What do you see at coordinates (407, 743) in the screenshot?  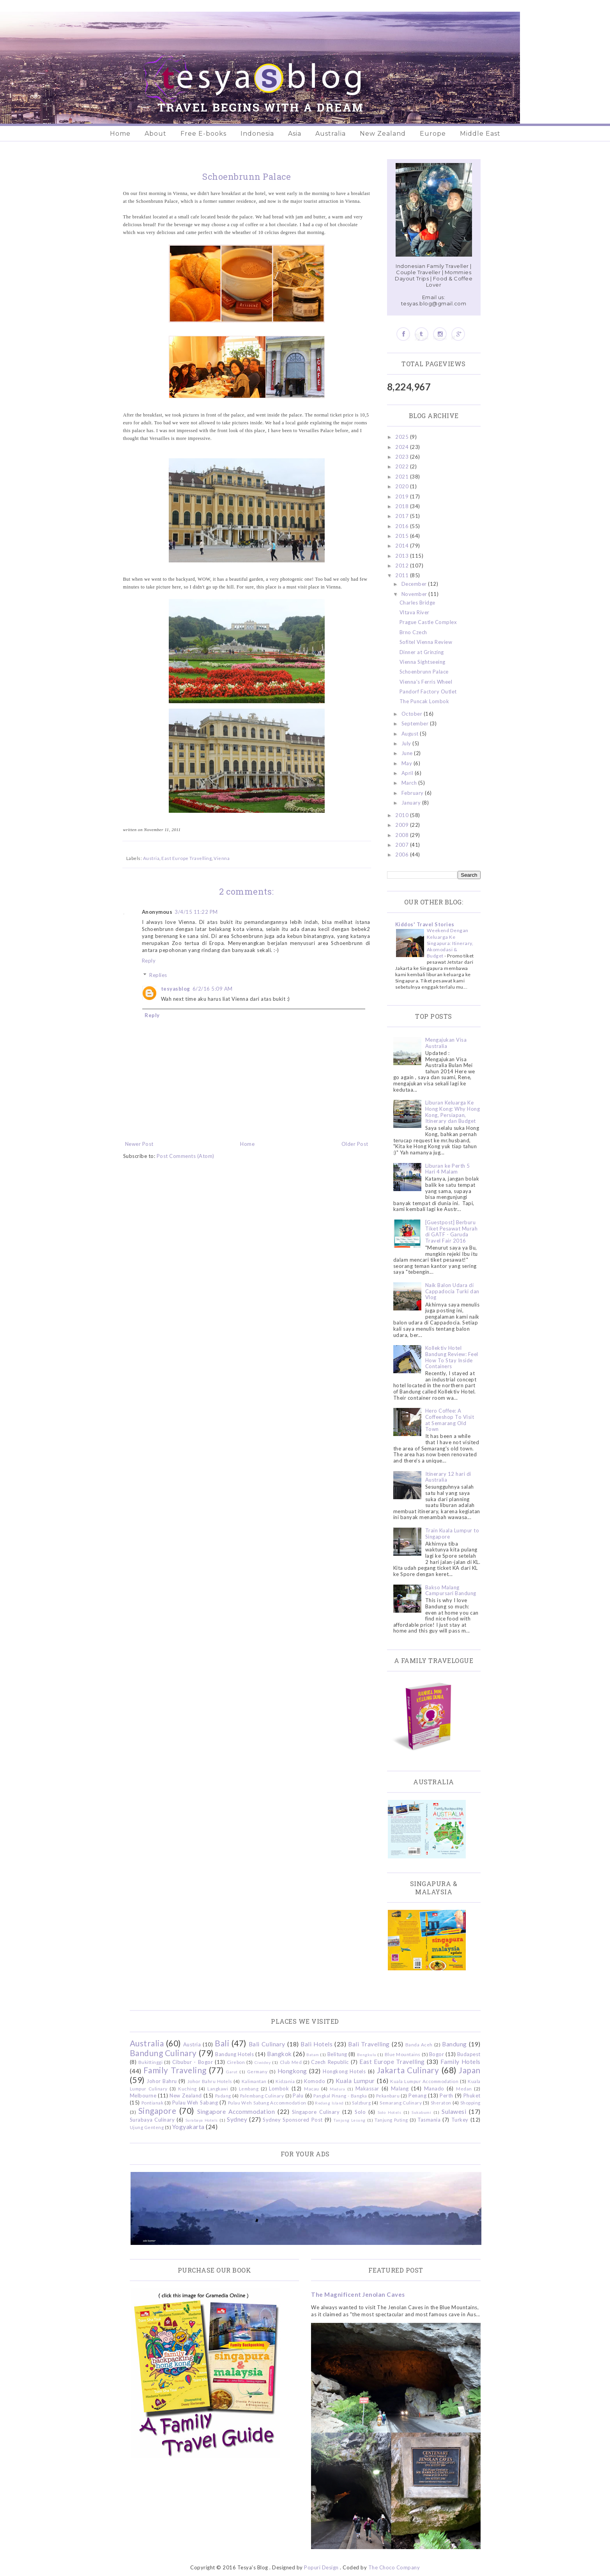 I see `July` at bounding box center [407, 743].